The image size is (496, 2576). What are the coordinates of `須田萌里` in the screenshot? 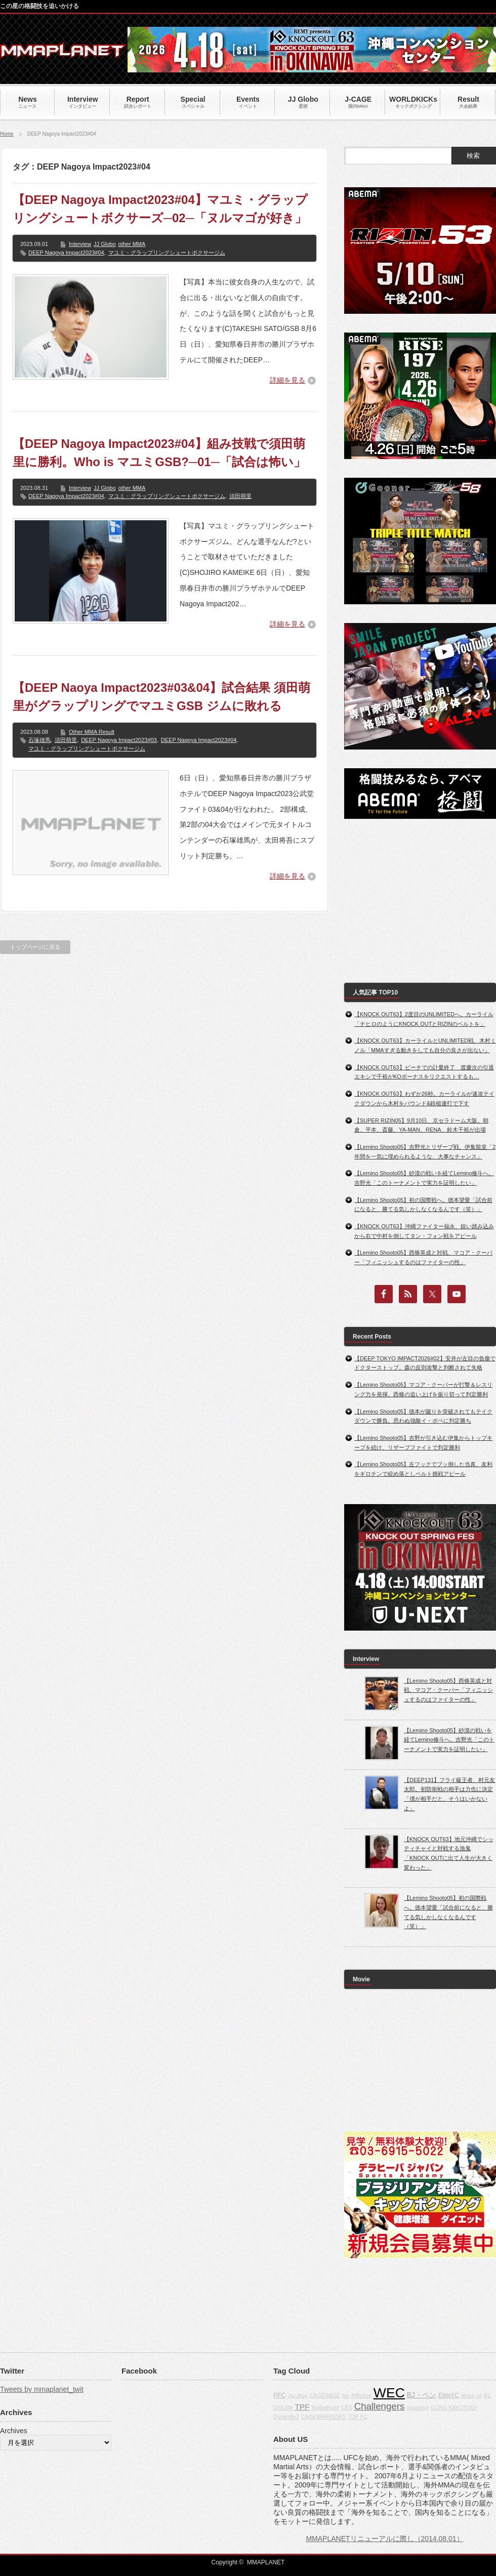 It's located at (240, 496).